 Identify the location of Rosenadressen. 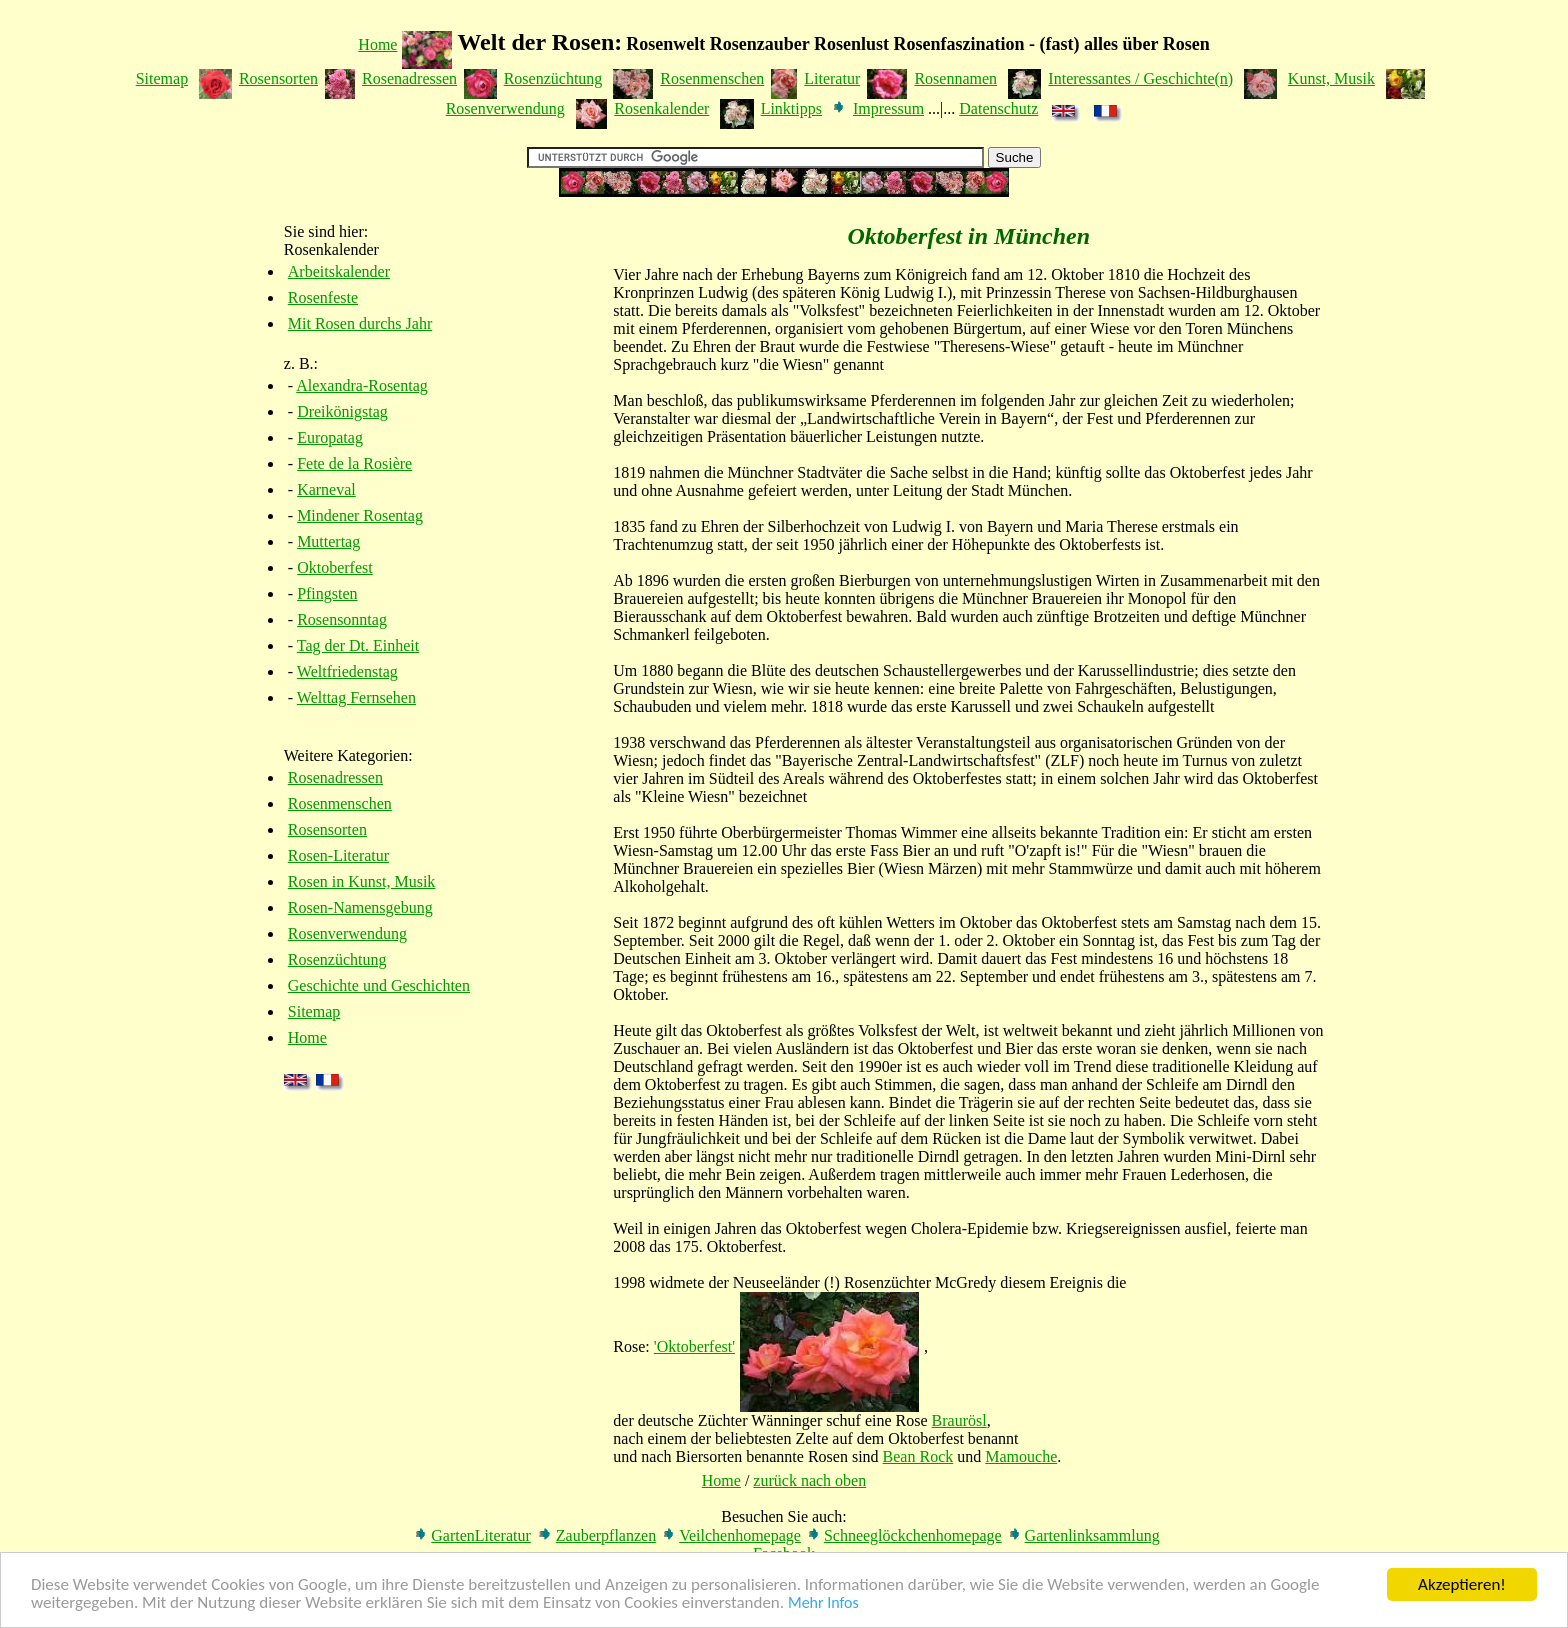
(409, 78).